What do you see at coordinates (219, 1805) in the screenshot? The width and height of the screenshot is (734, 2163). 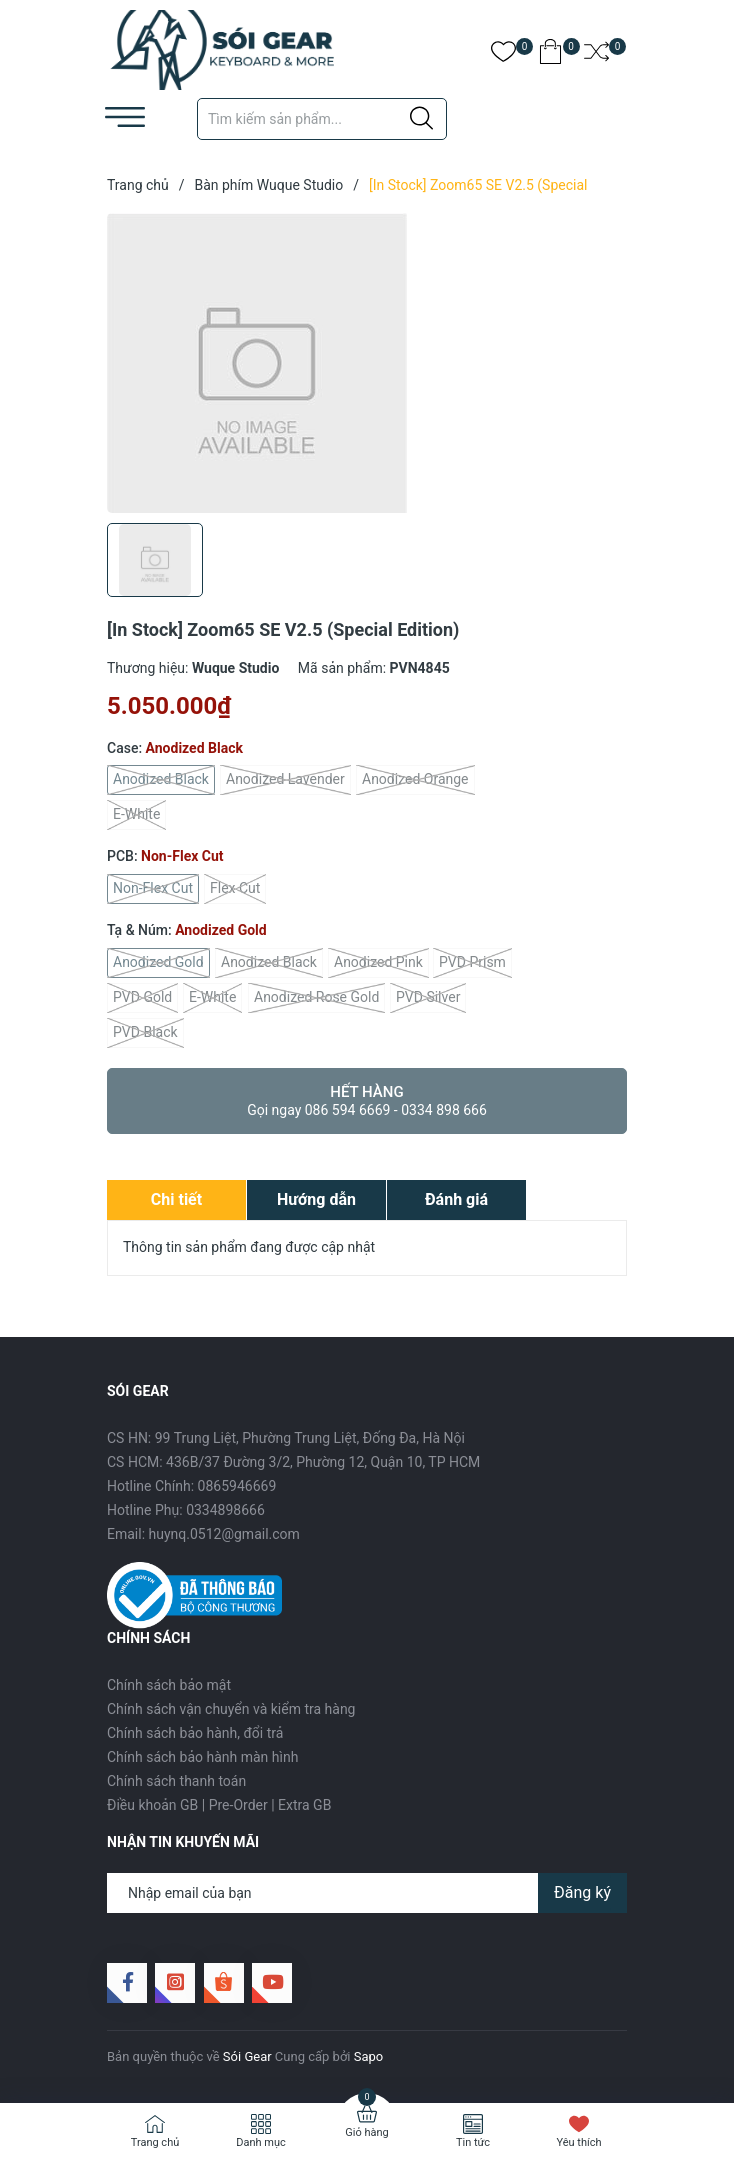 I see `Điều khoản GB | Pre-Order | Extra GB` at bounding box center [219, 1805].